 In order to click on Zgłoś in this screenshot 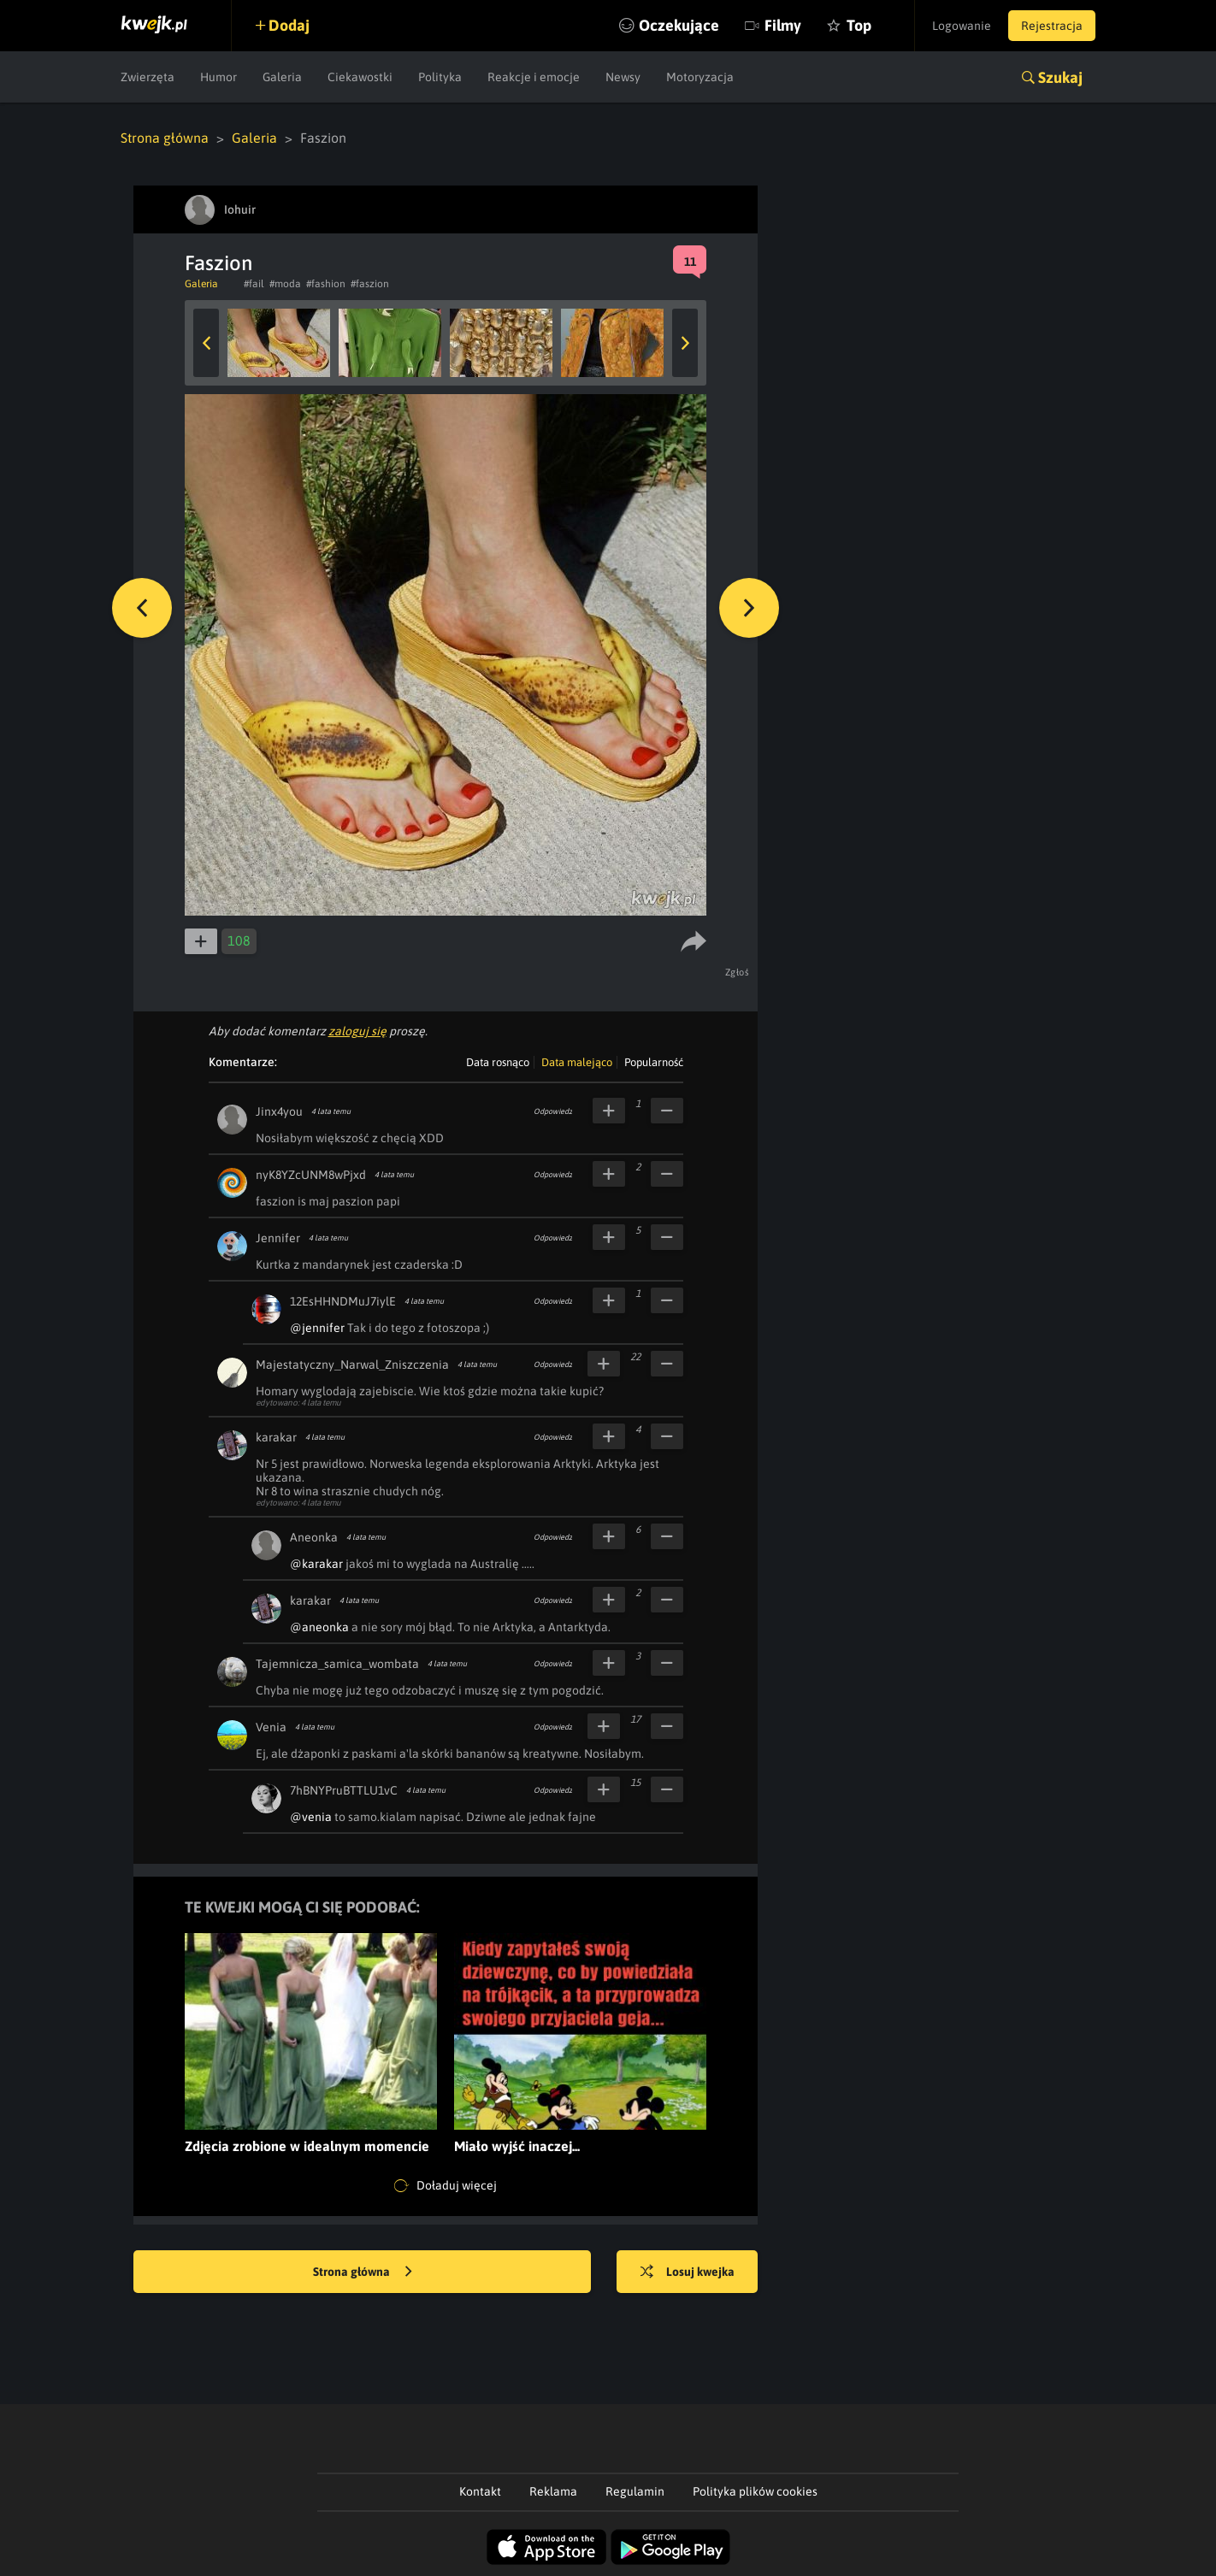, I will do `click(737, 972)`.